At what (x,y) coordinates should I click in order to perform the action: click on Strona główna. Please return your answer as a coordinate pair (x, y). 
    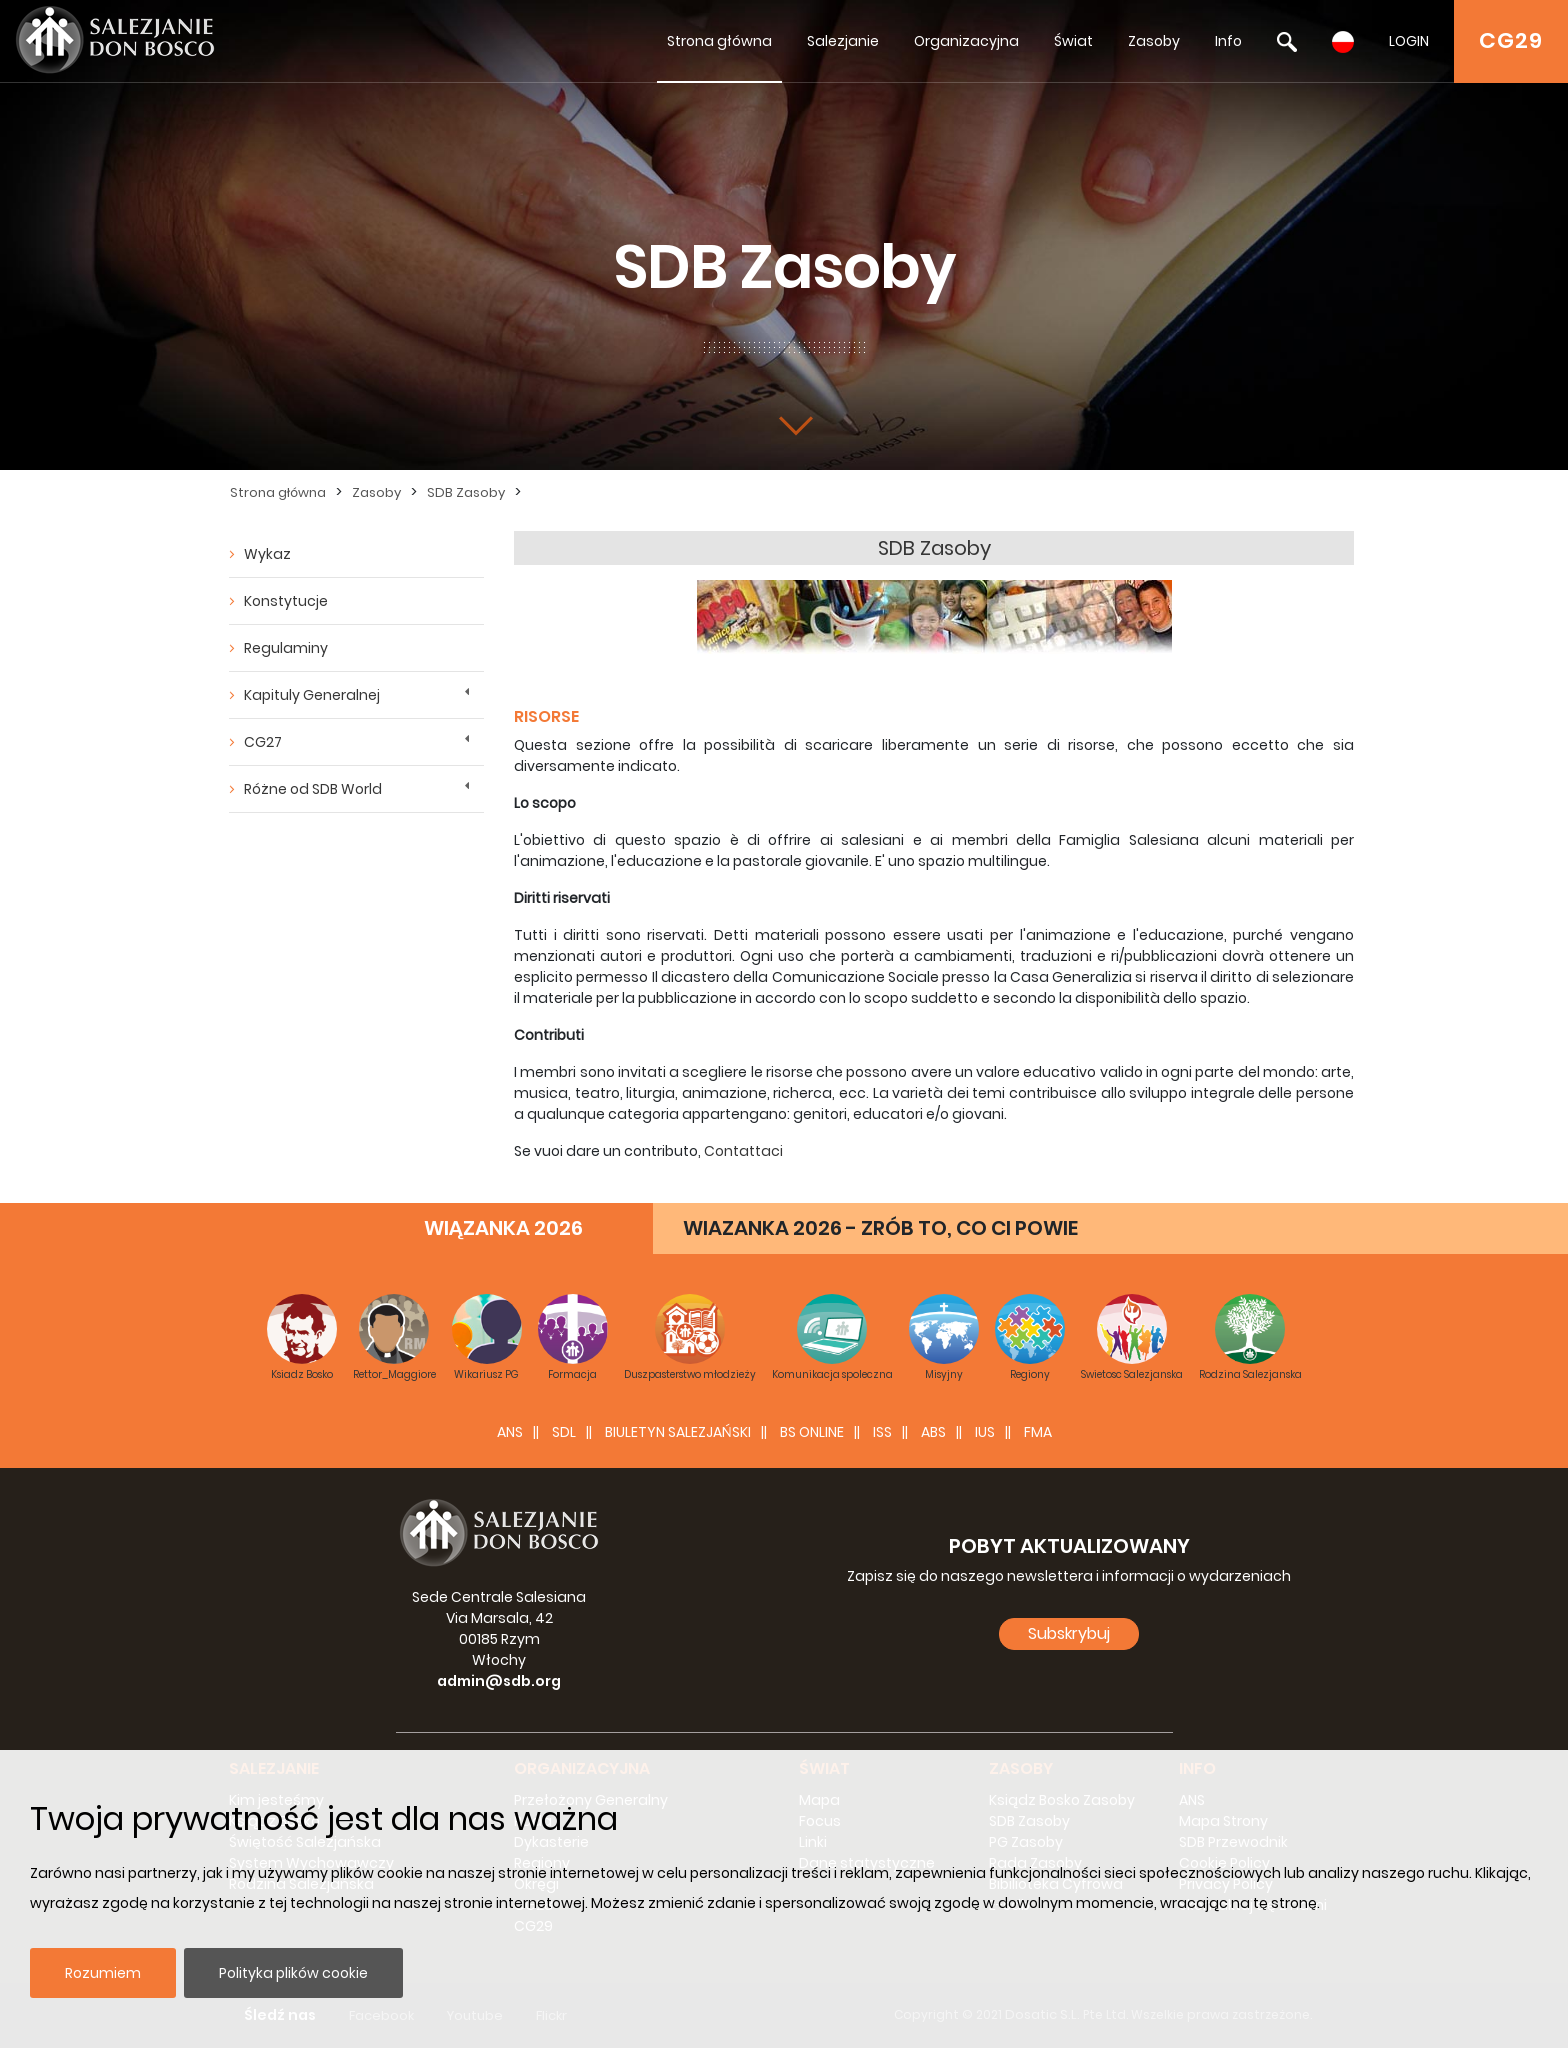
    Looking at the image, I should click on (719, 41).